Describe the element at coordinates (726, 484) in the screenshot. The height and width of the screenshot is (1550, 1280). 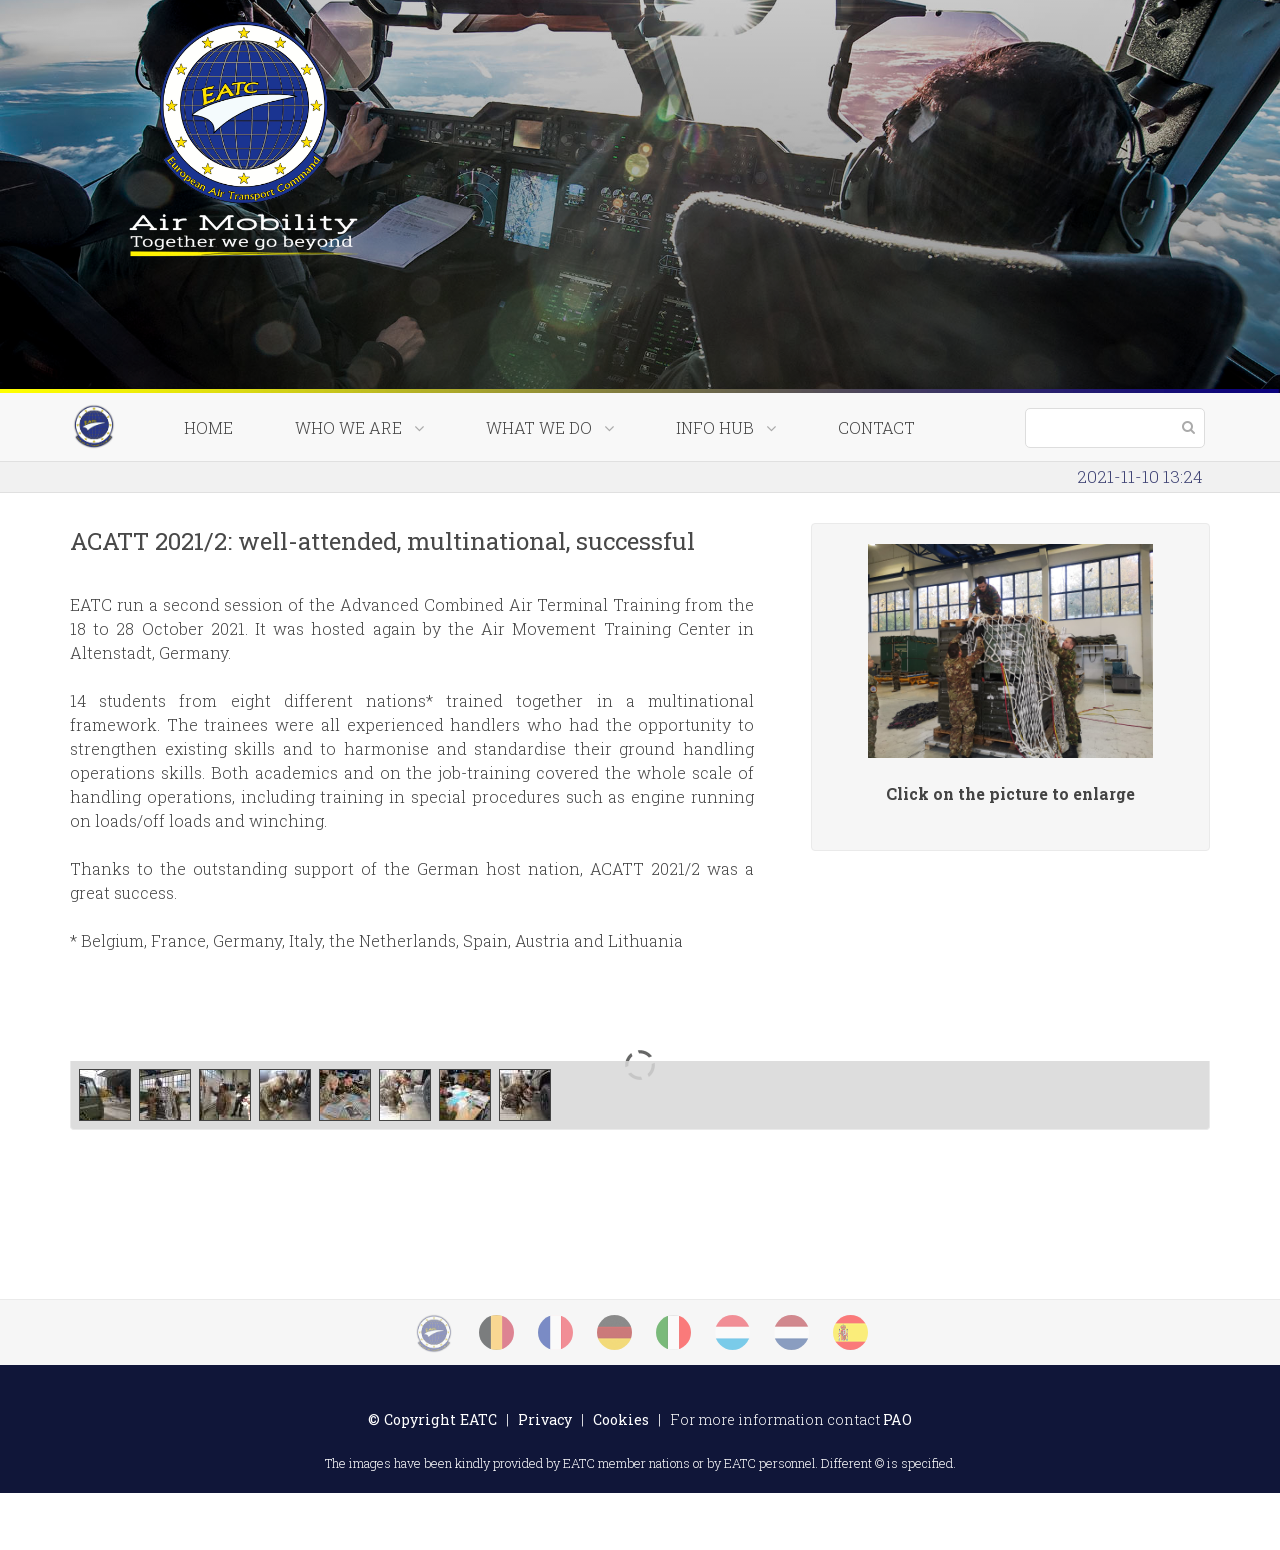
I see `Info Hub` at that location.